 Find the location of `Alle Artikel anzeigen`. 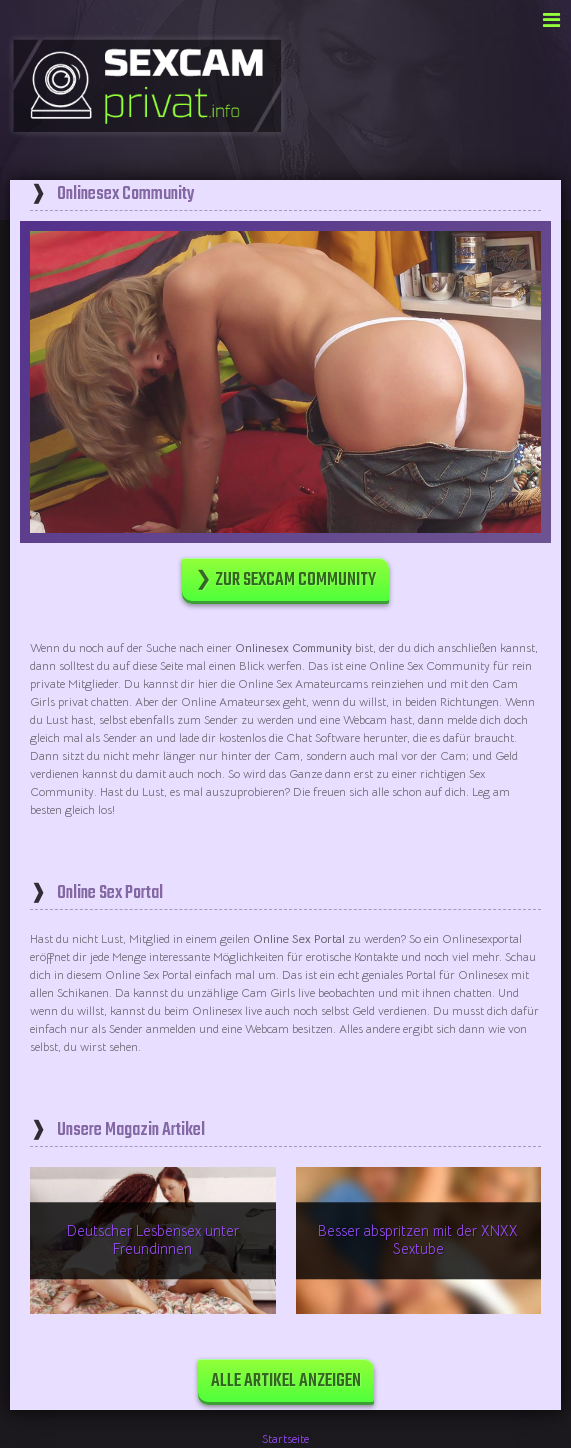

Alle Artikel anzeigen is located at coordinates (286, 1381).